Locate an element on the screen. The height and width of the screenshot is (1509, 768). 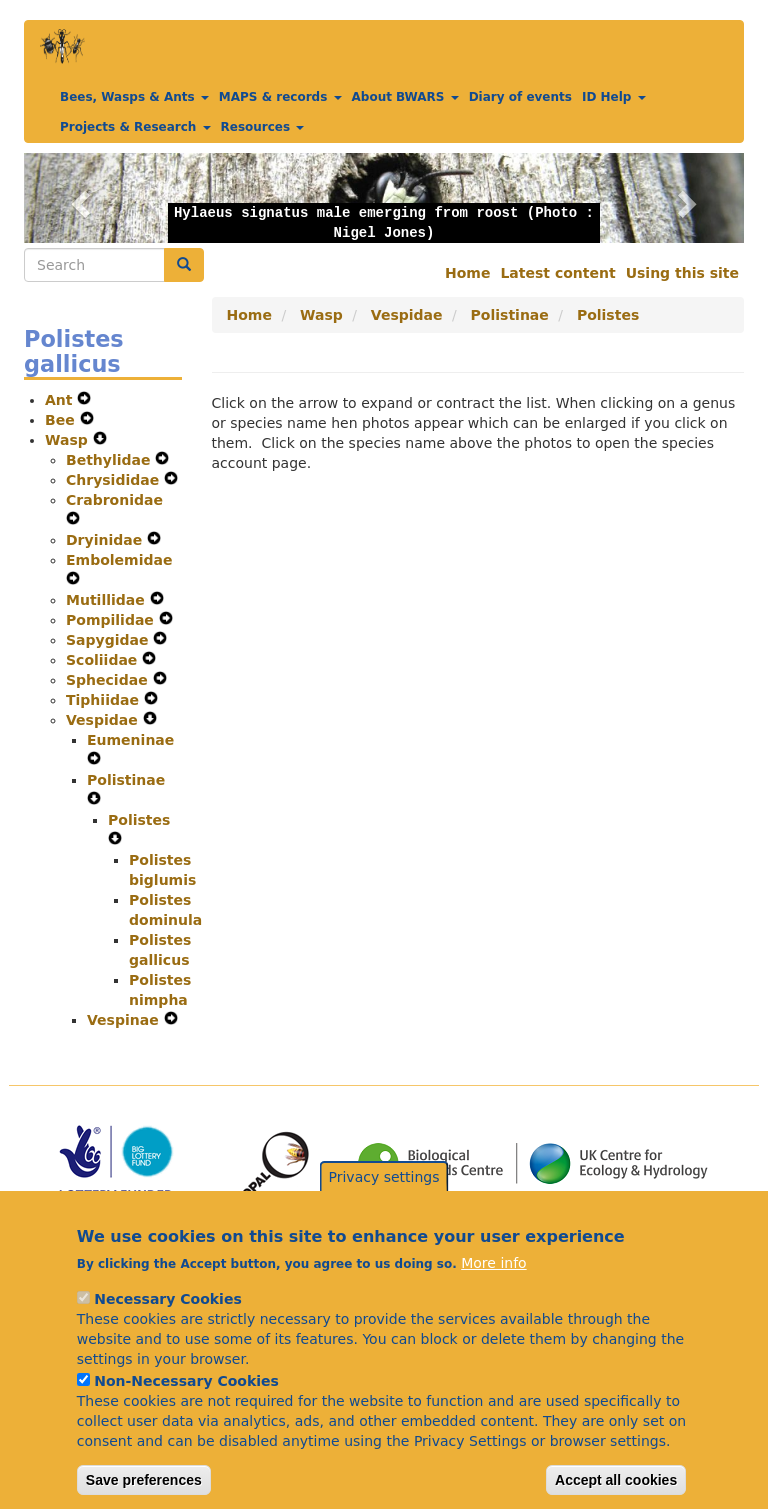
Bees, Wasps & Ants is located at coordinates (134, 97).